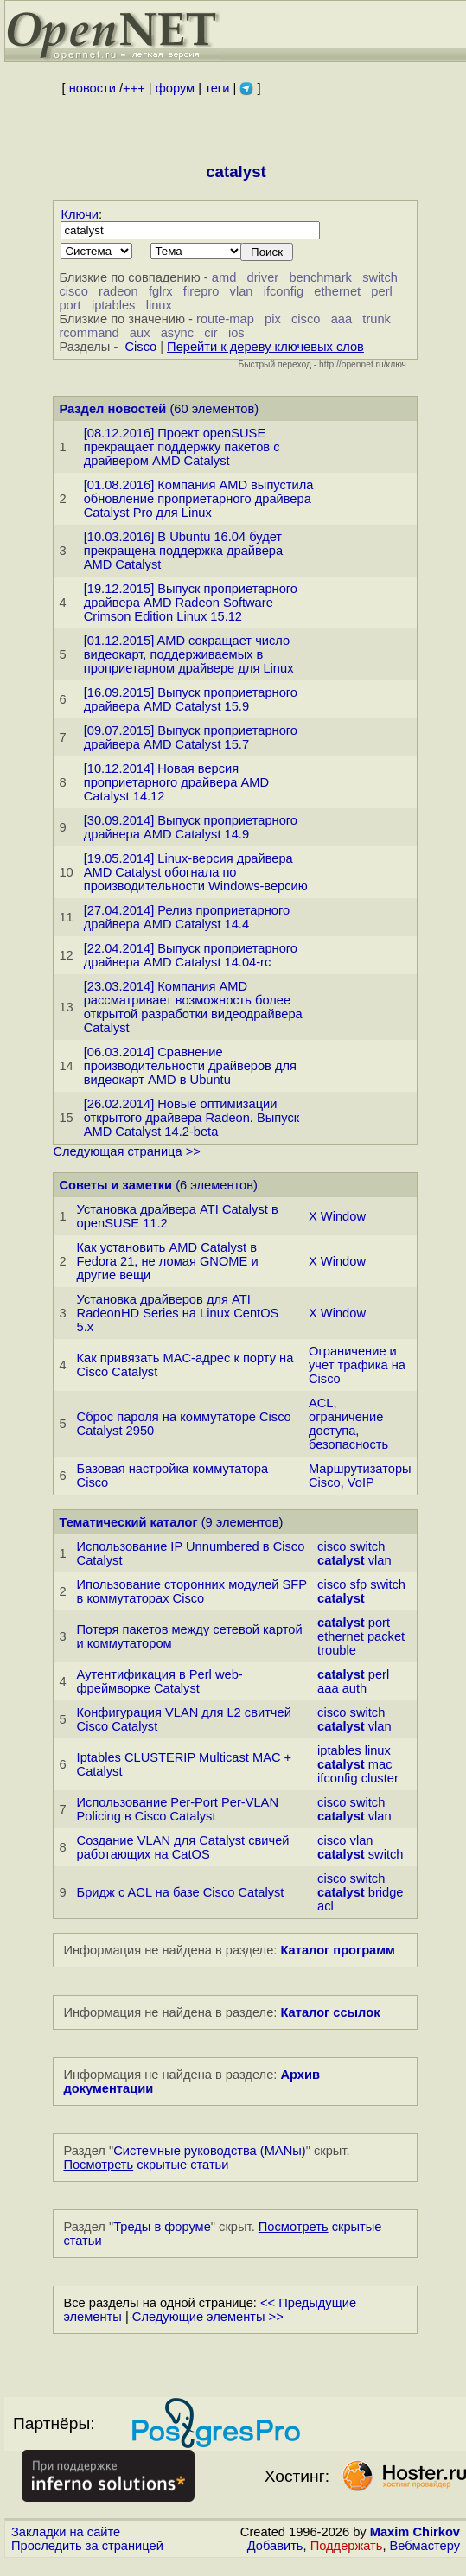 Image resolution: width=466 pixels, height=2576 pixels. What do you see at coordinates (337, 1216) in the screenshot?
I see `X Window` at bounding box center [337, 1216].